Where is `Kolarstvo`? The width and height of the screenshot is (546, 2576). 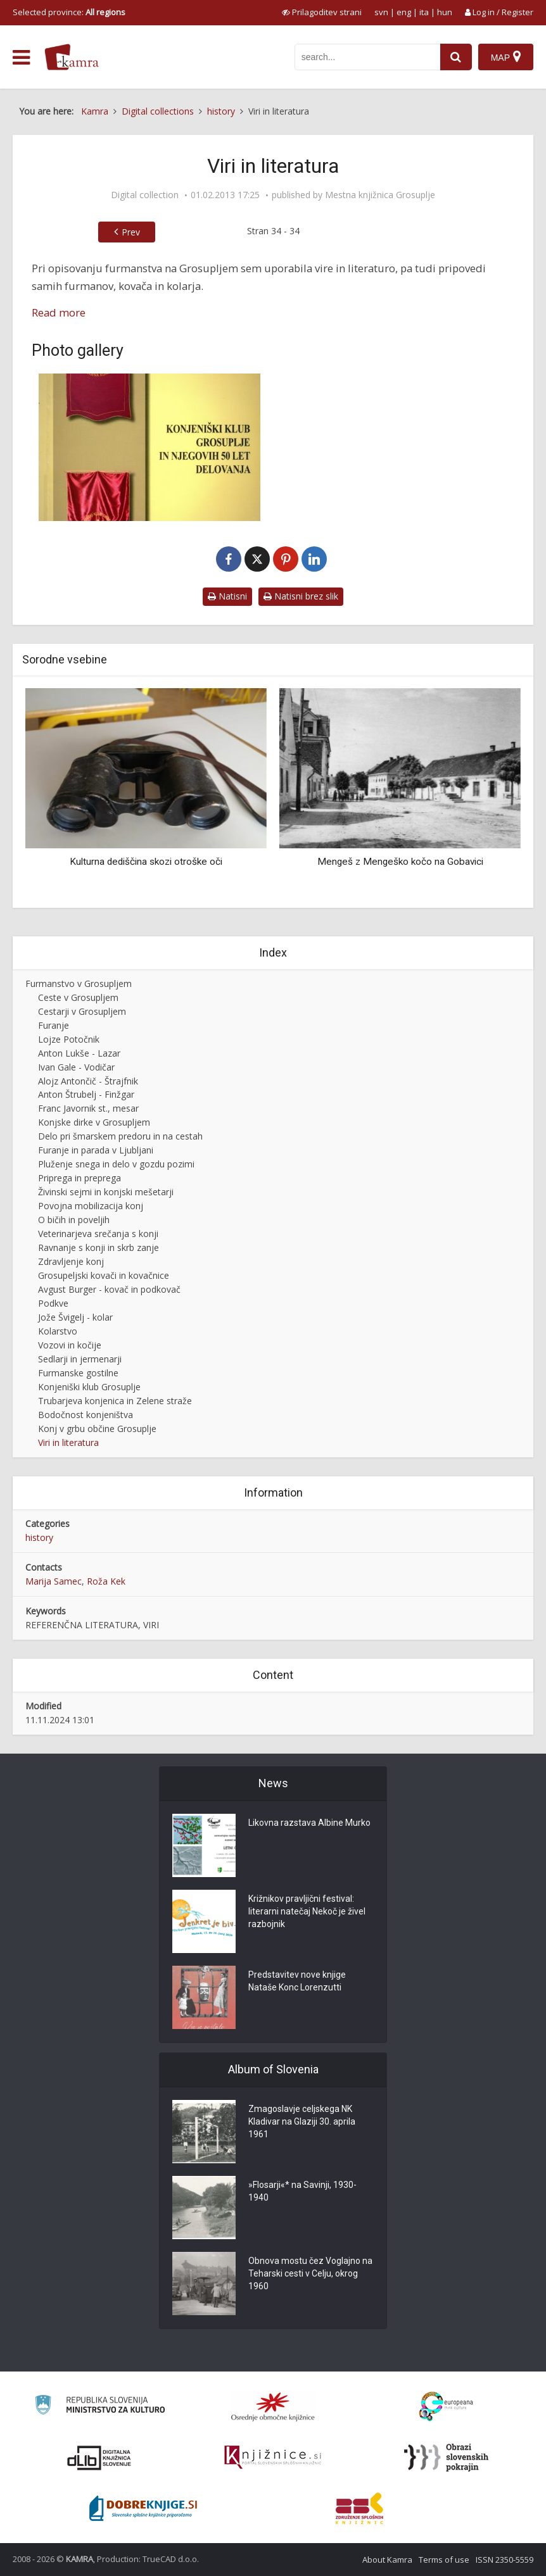
Kolarstvo is located at coordinates (57, 1331).